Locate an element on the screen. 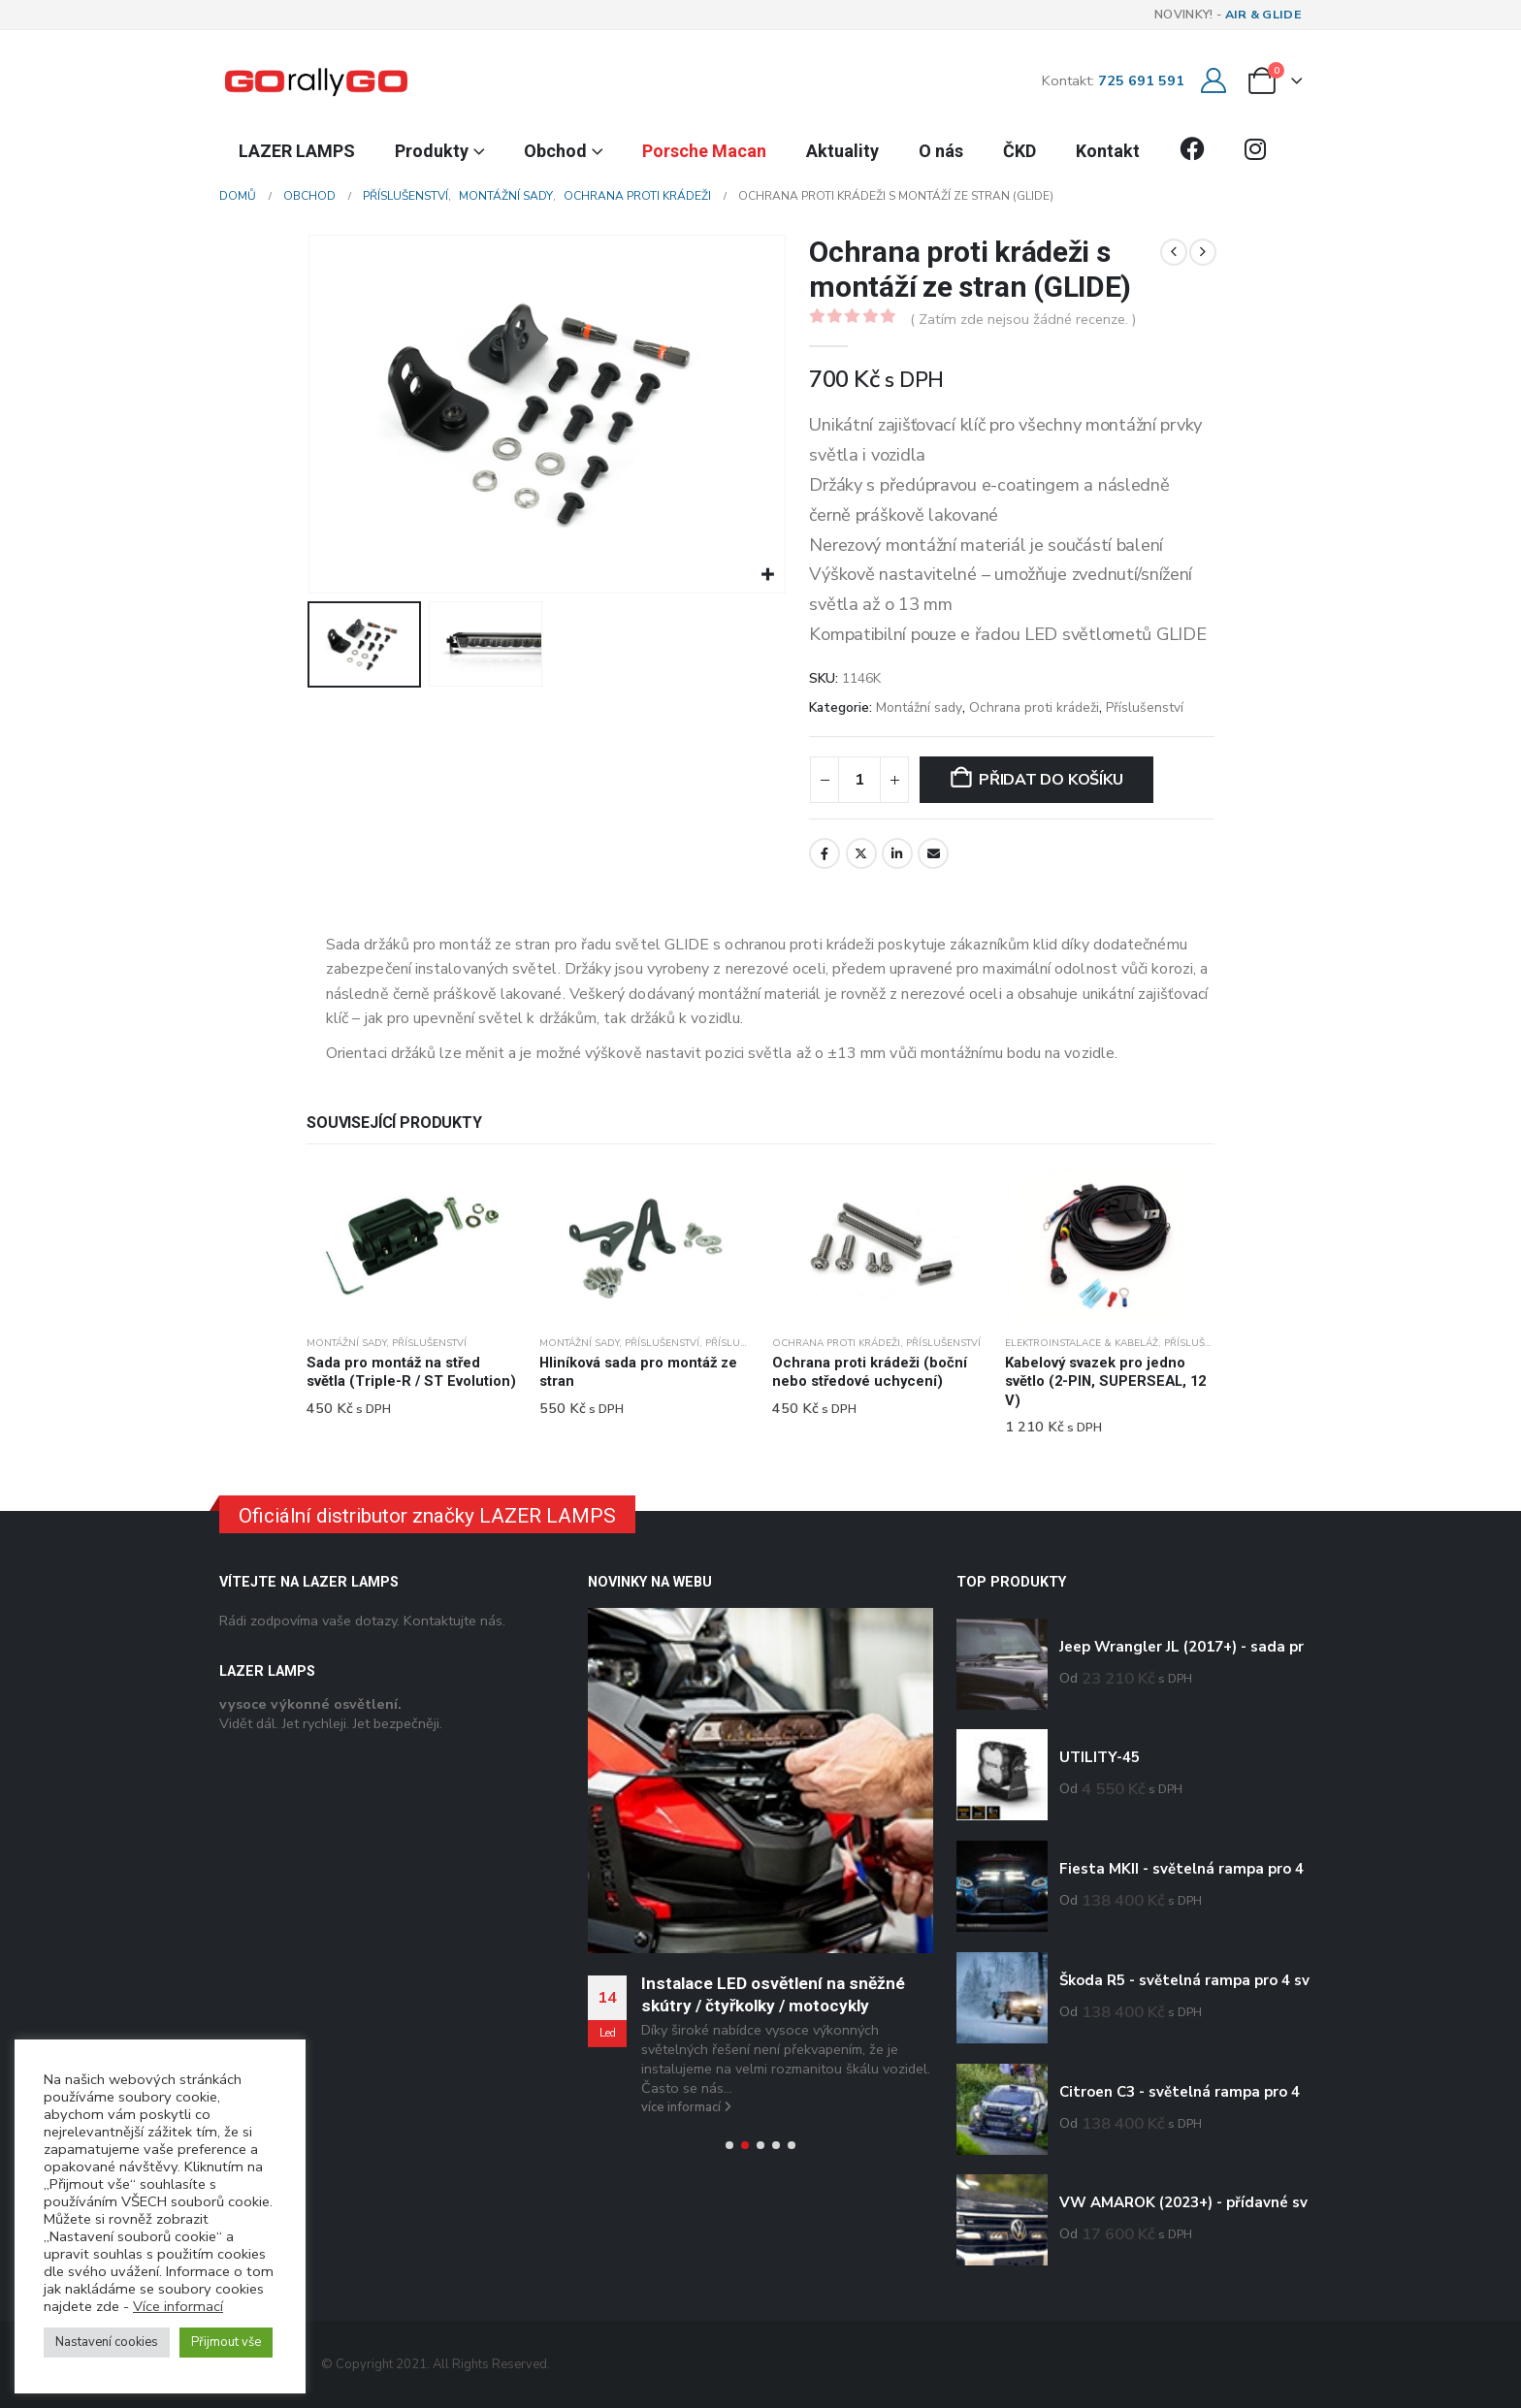 The height and width of the screenshot is (2408, 1521). [Go to product page] is located at coordinates (411, 1246).